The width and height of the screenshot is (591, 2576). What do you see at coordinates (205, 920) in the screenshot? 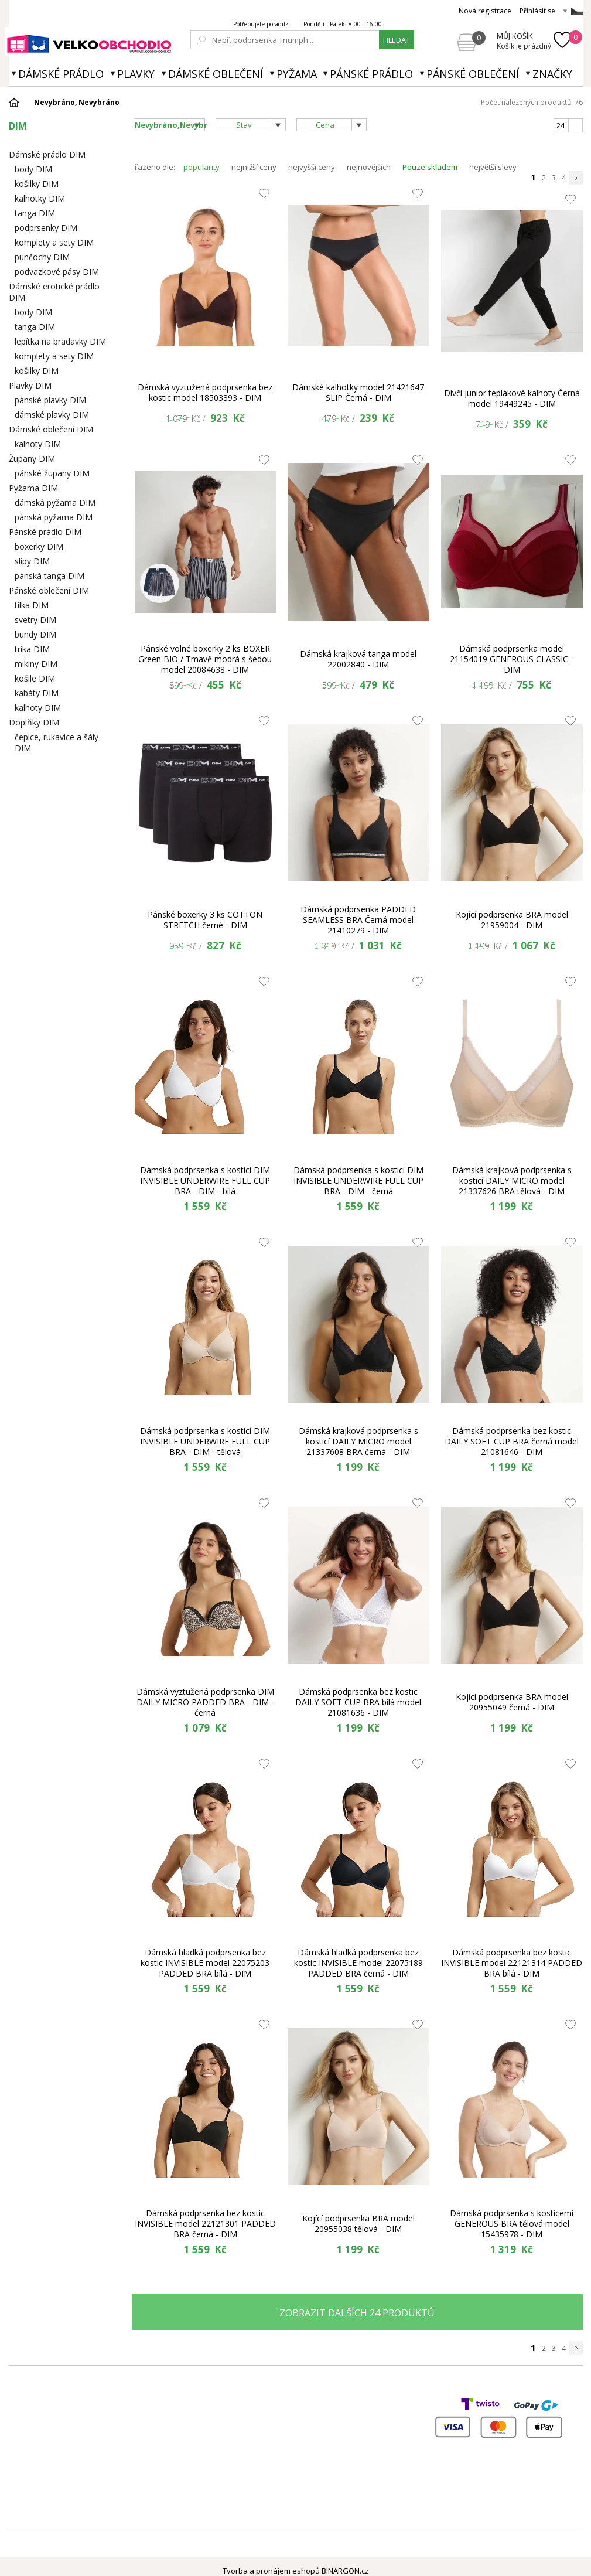
I see `Pánské boxerky 3 ks COTTON STRETCH černé - DIM` at bounding box center [205, 920].